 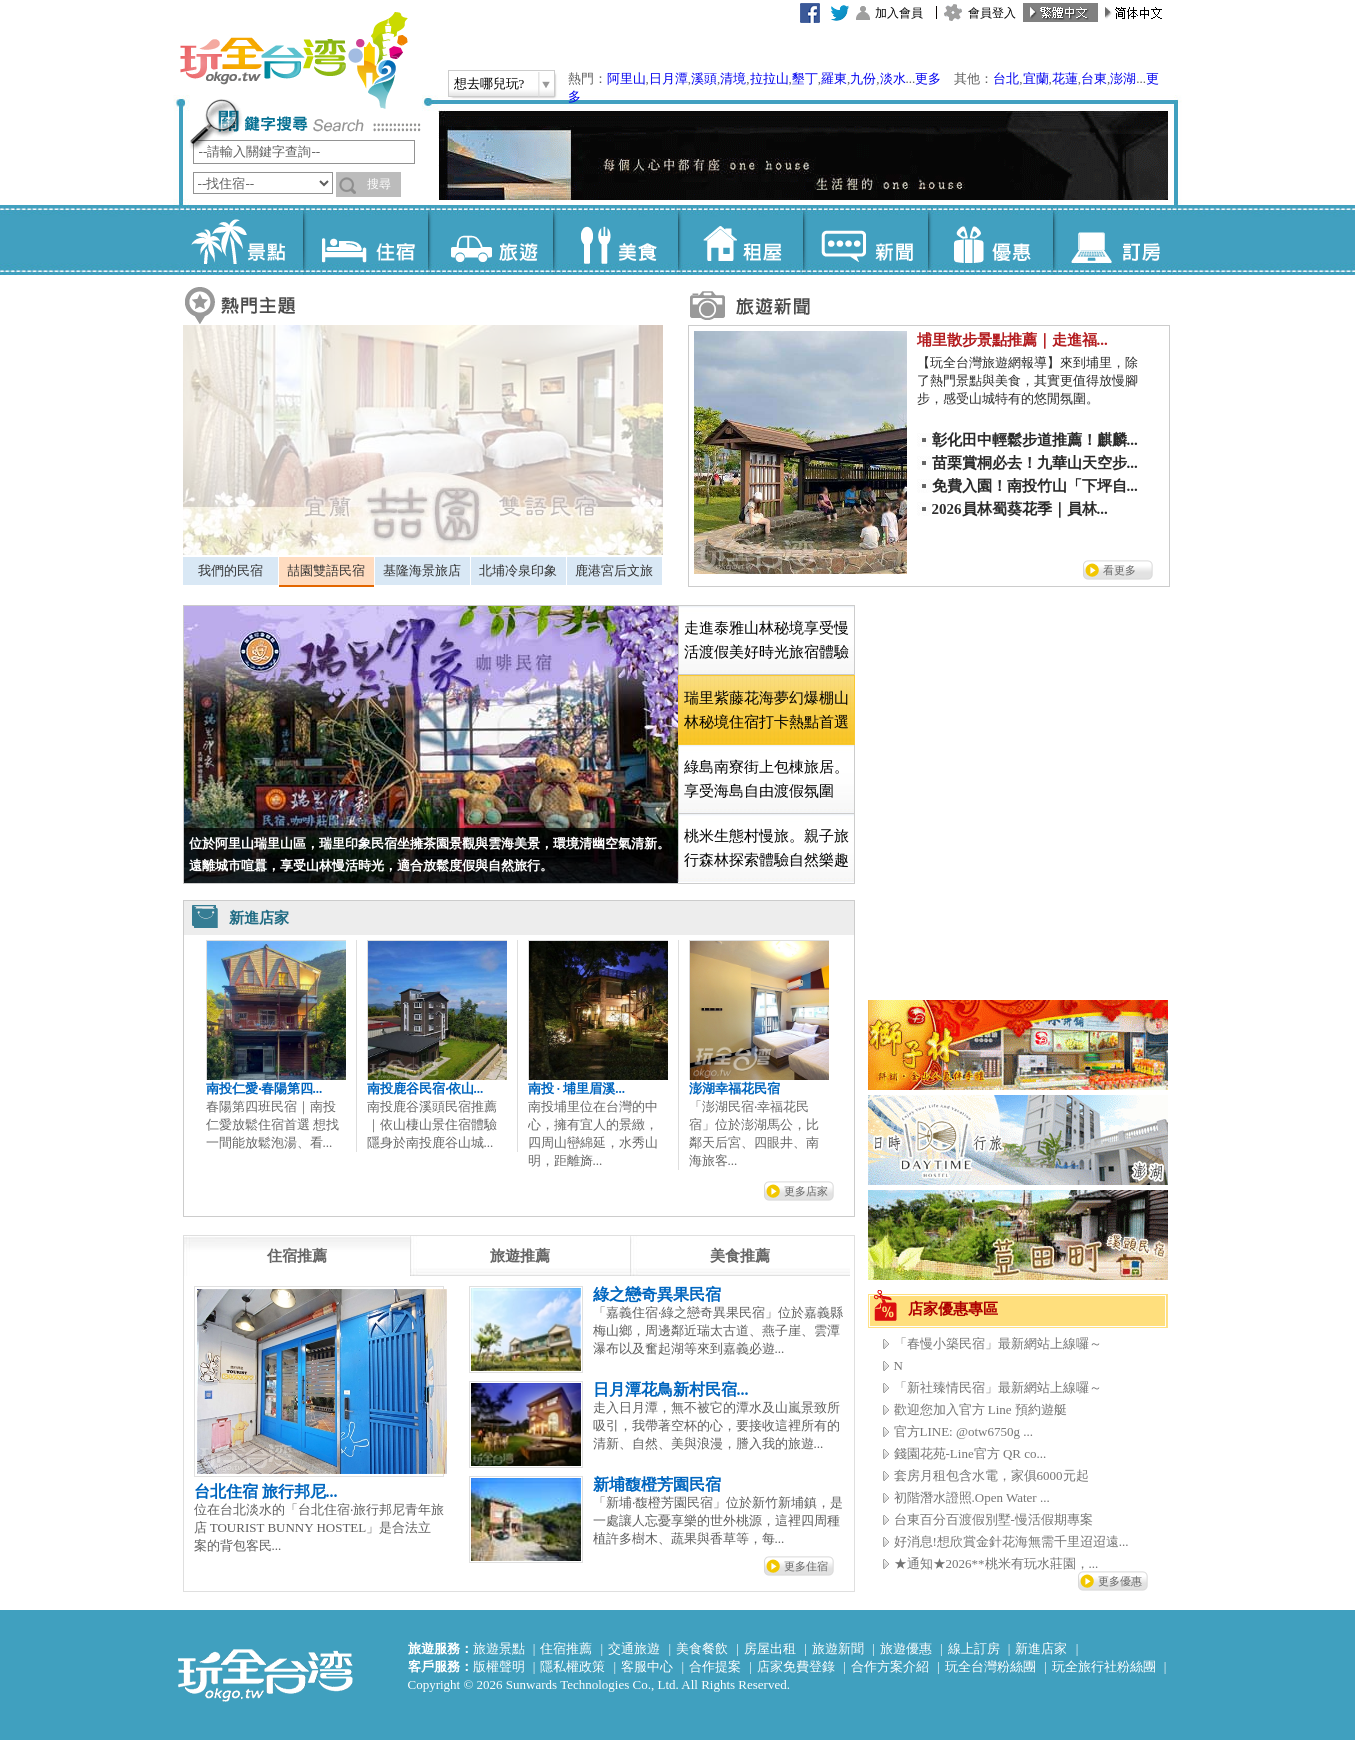 What do you see at coordinates (422, 570) in the screenshot?
I see `基隆海景旅店 [presentation]` at bounding box center [422, 570].